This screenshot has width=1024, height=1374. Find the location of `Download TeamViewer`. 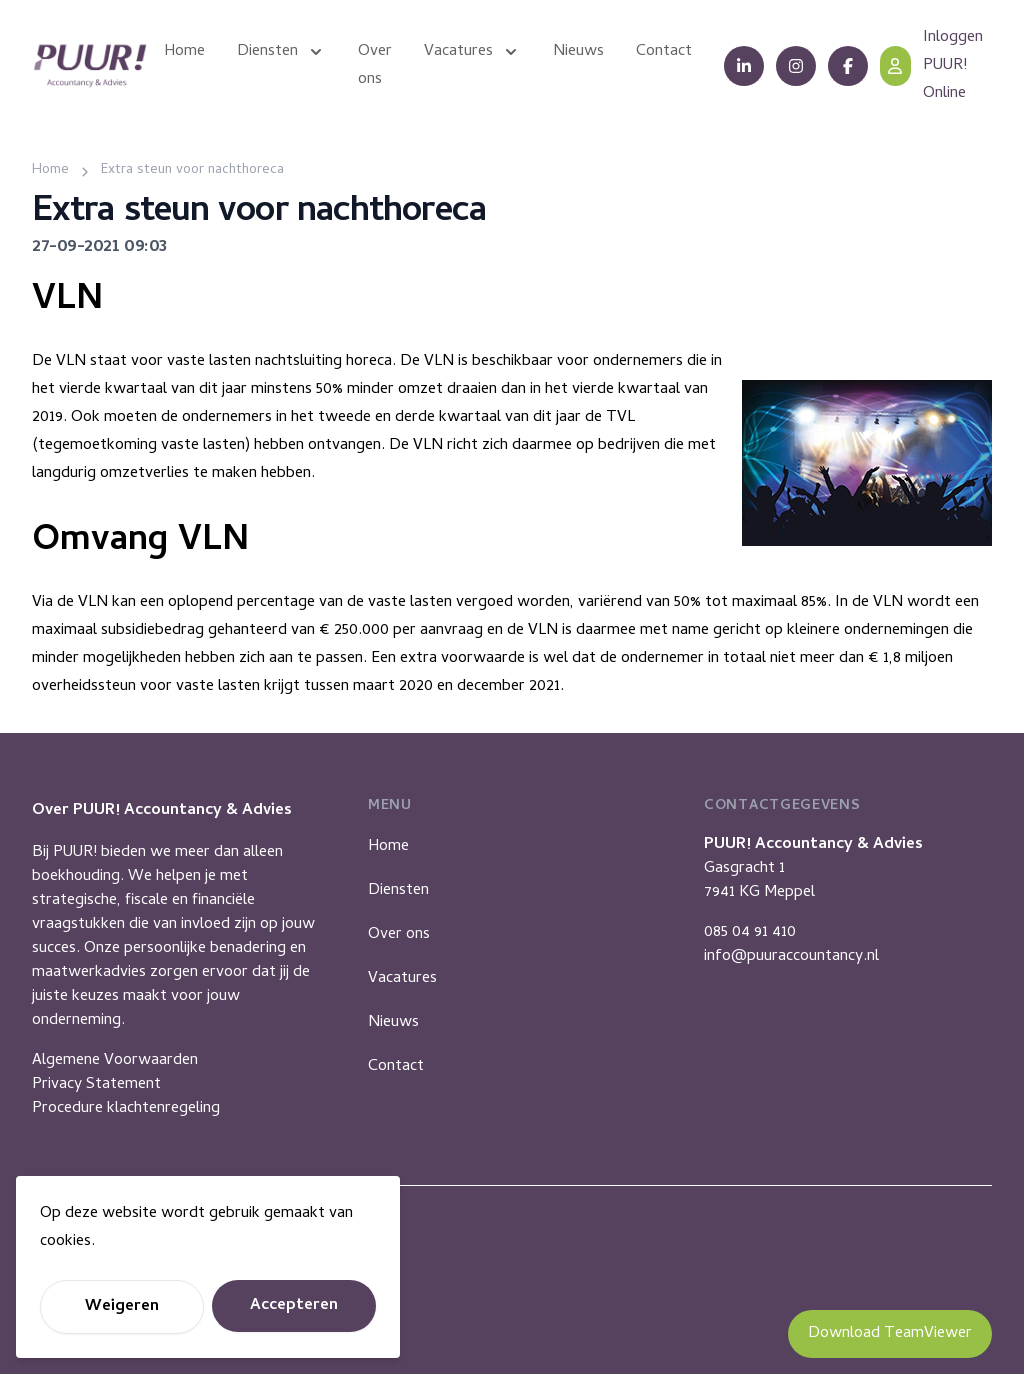

Download TeamViewer is located at coordinates (890, 1334).